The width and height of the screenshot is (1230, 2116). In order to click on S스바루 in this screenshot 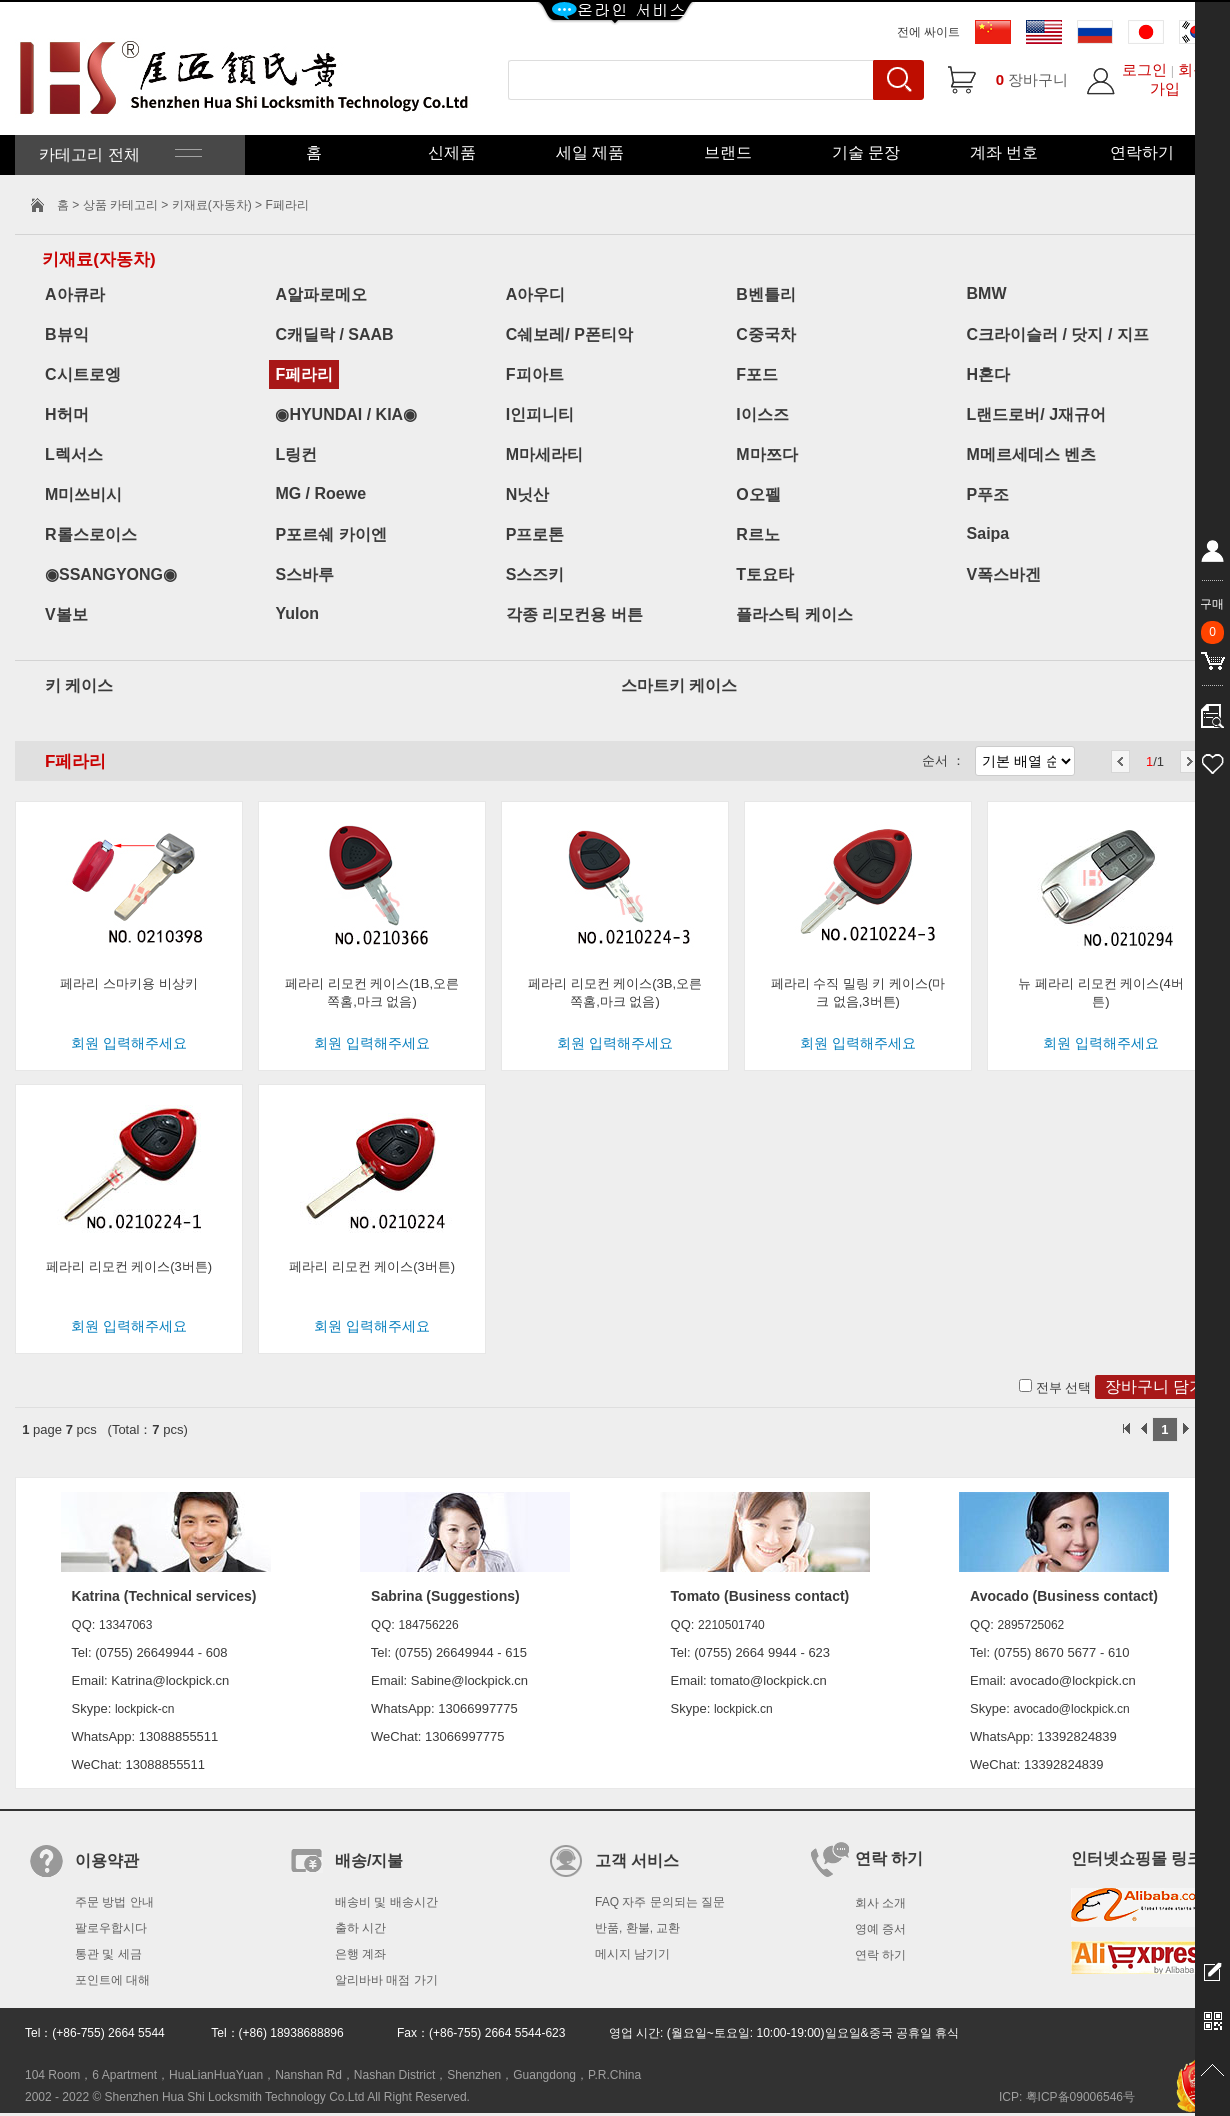, I will do `click(304, 574)`.